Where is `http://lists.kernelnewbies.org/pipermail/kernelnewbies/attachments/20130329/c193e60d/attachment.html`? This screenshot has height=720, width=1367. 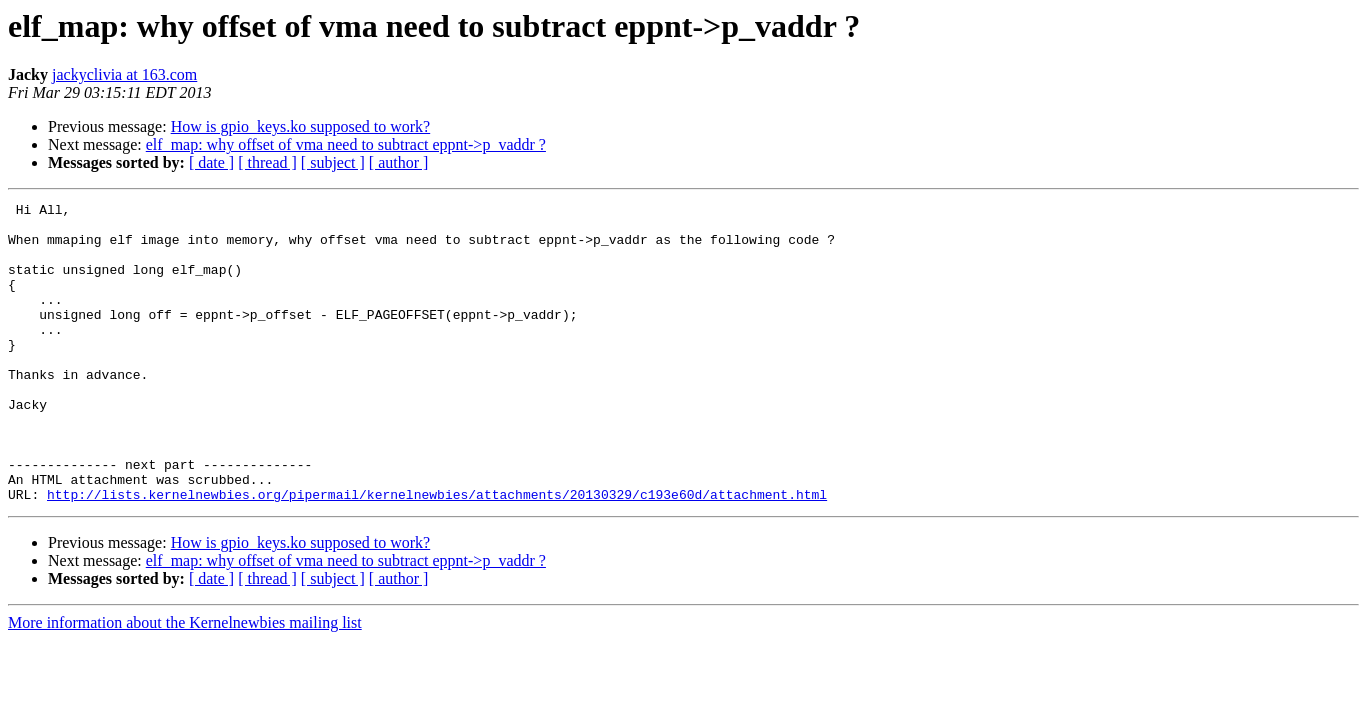
http://lists.kernelnewbies.org/pipermail/kernelnewbies/attachments/20130329/c193e60d/attachment.html is located at coordinates (437, 554).